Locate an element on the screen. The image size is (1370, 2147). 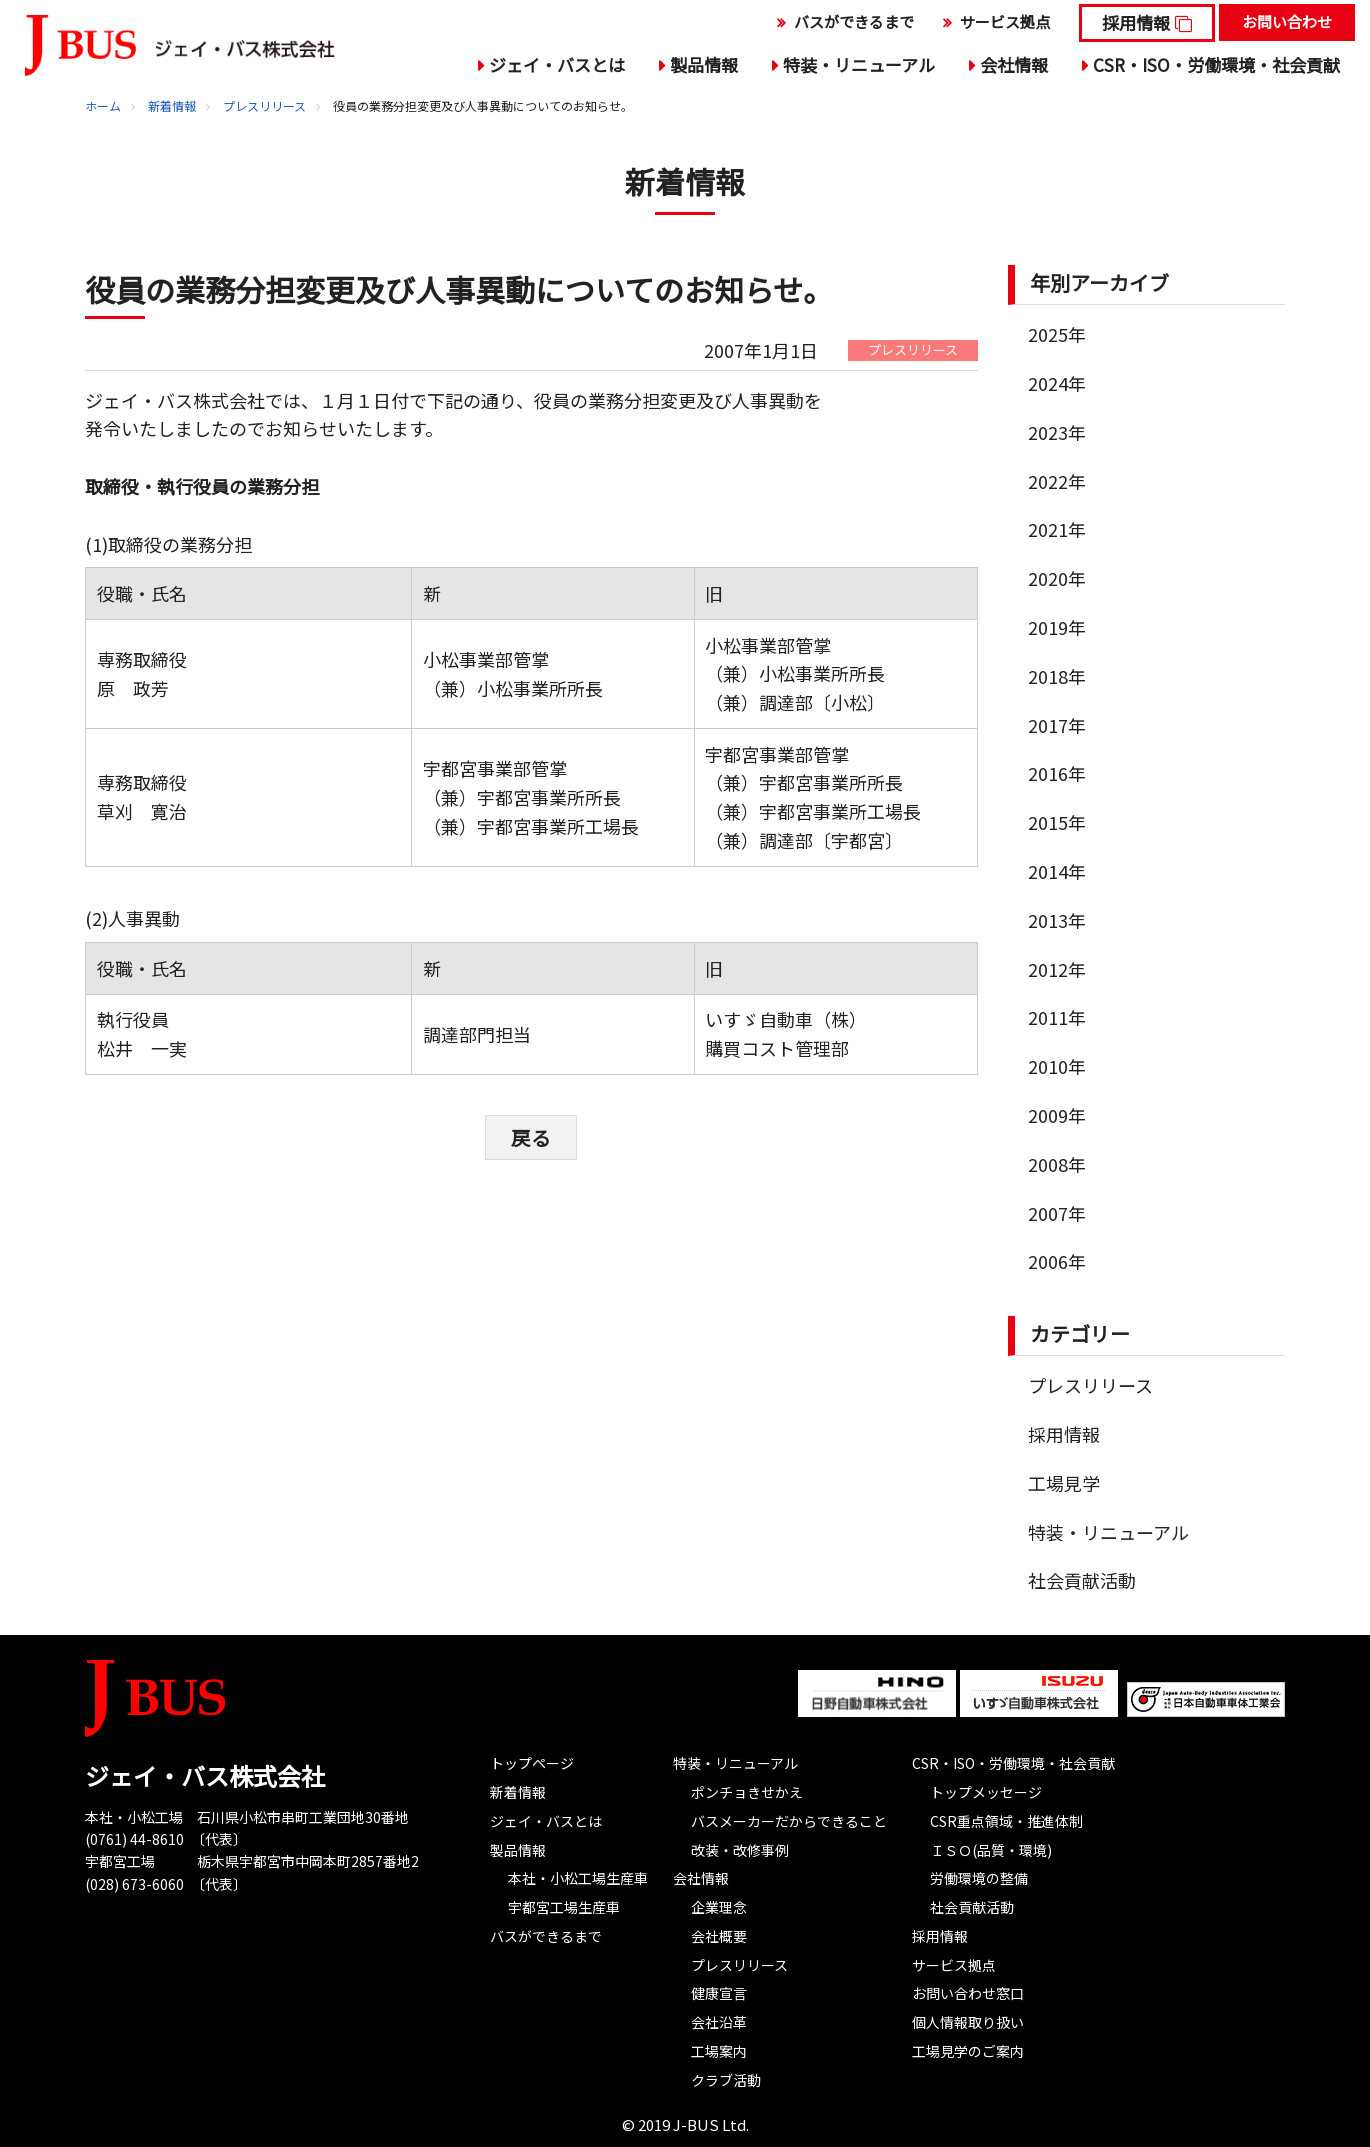
お問い合わせ窓口 is located at coordinates (968, 1993).